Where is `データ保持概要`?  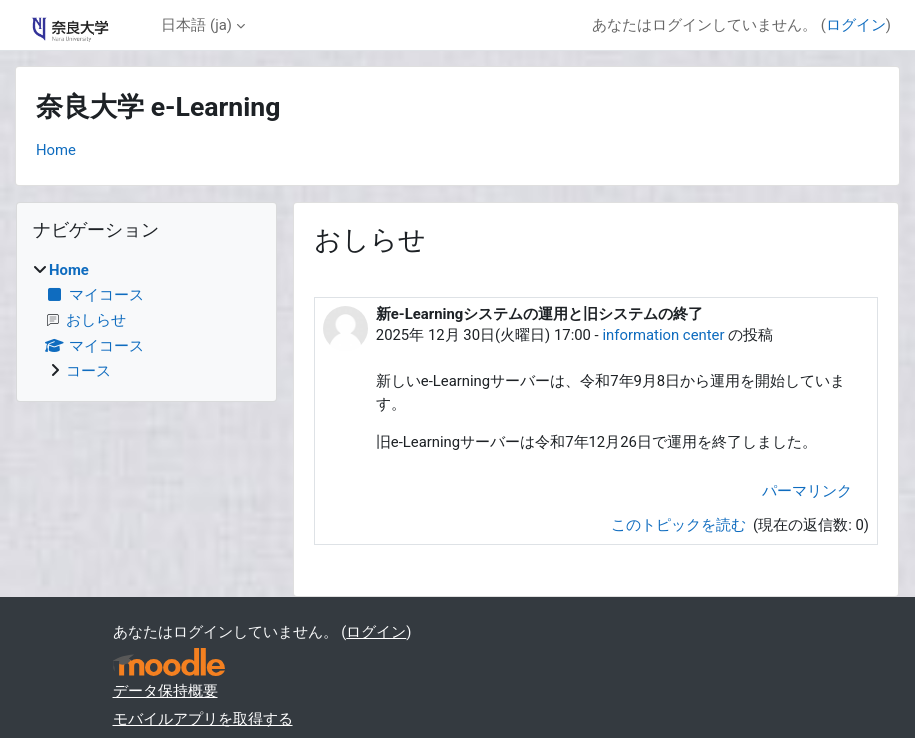
データ保持概要 is located at coordinates (165, 691).